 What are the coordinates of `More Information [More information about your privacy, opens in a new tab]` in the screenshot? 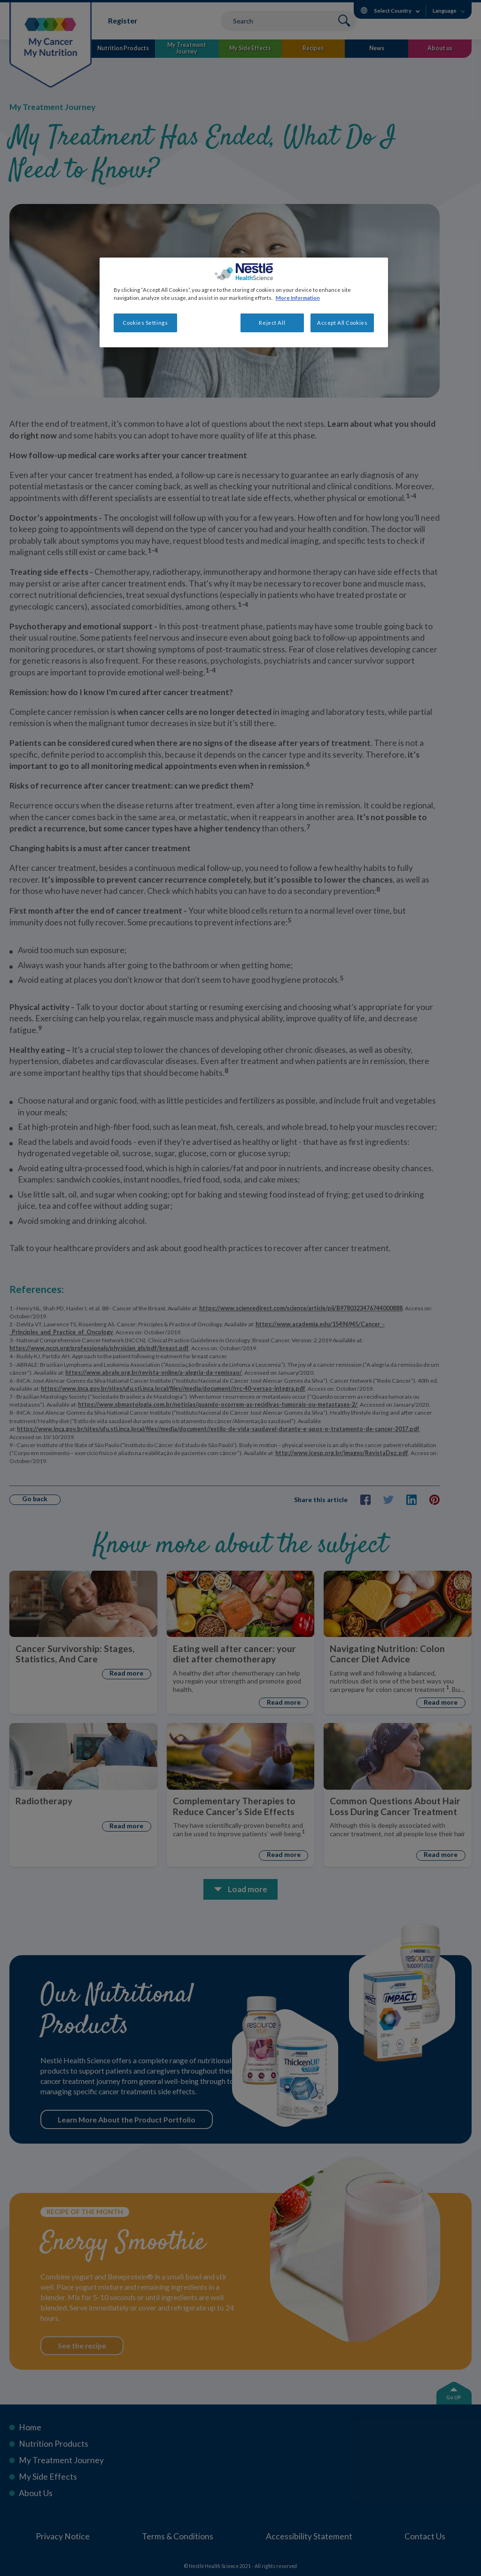 It's located at (298, 298).